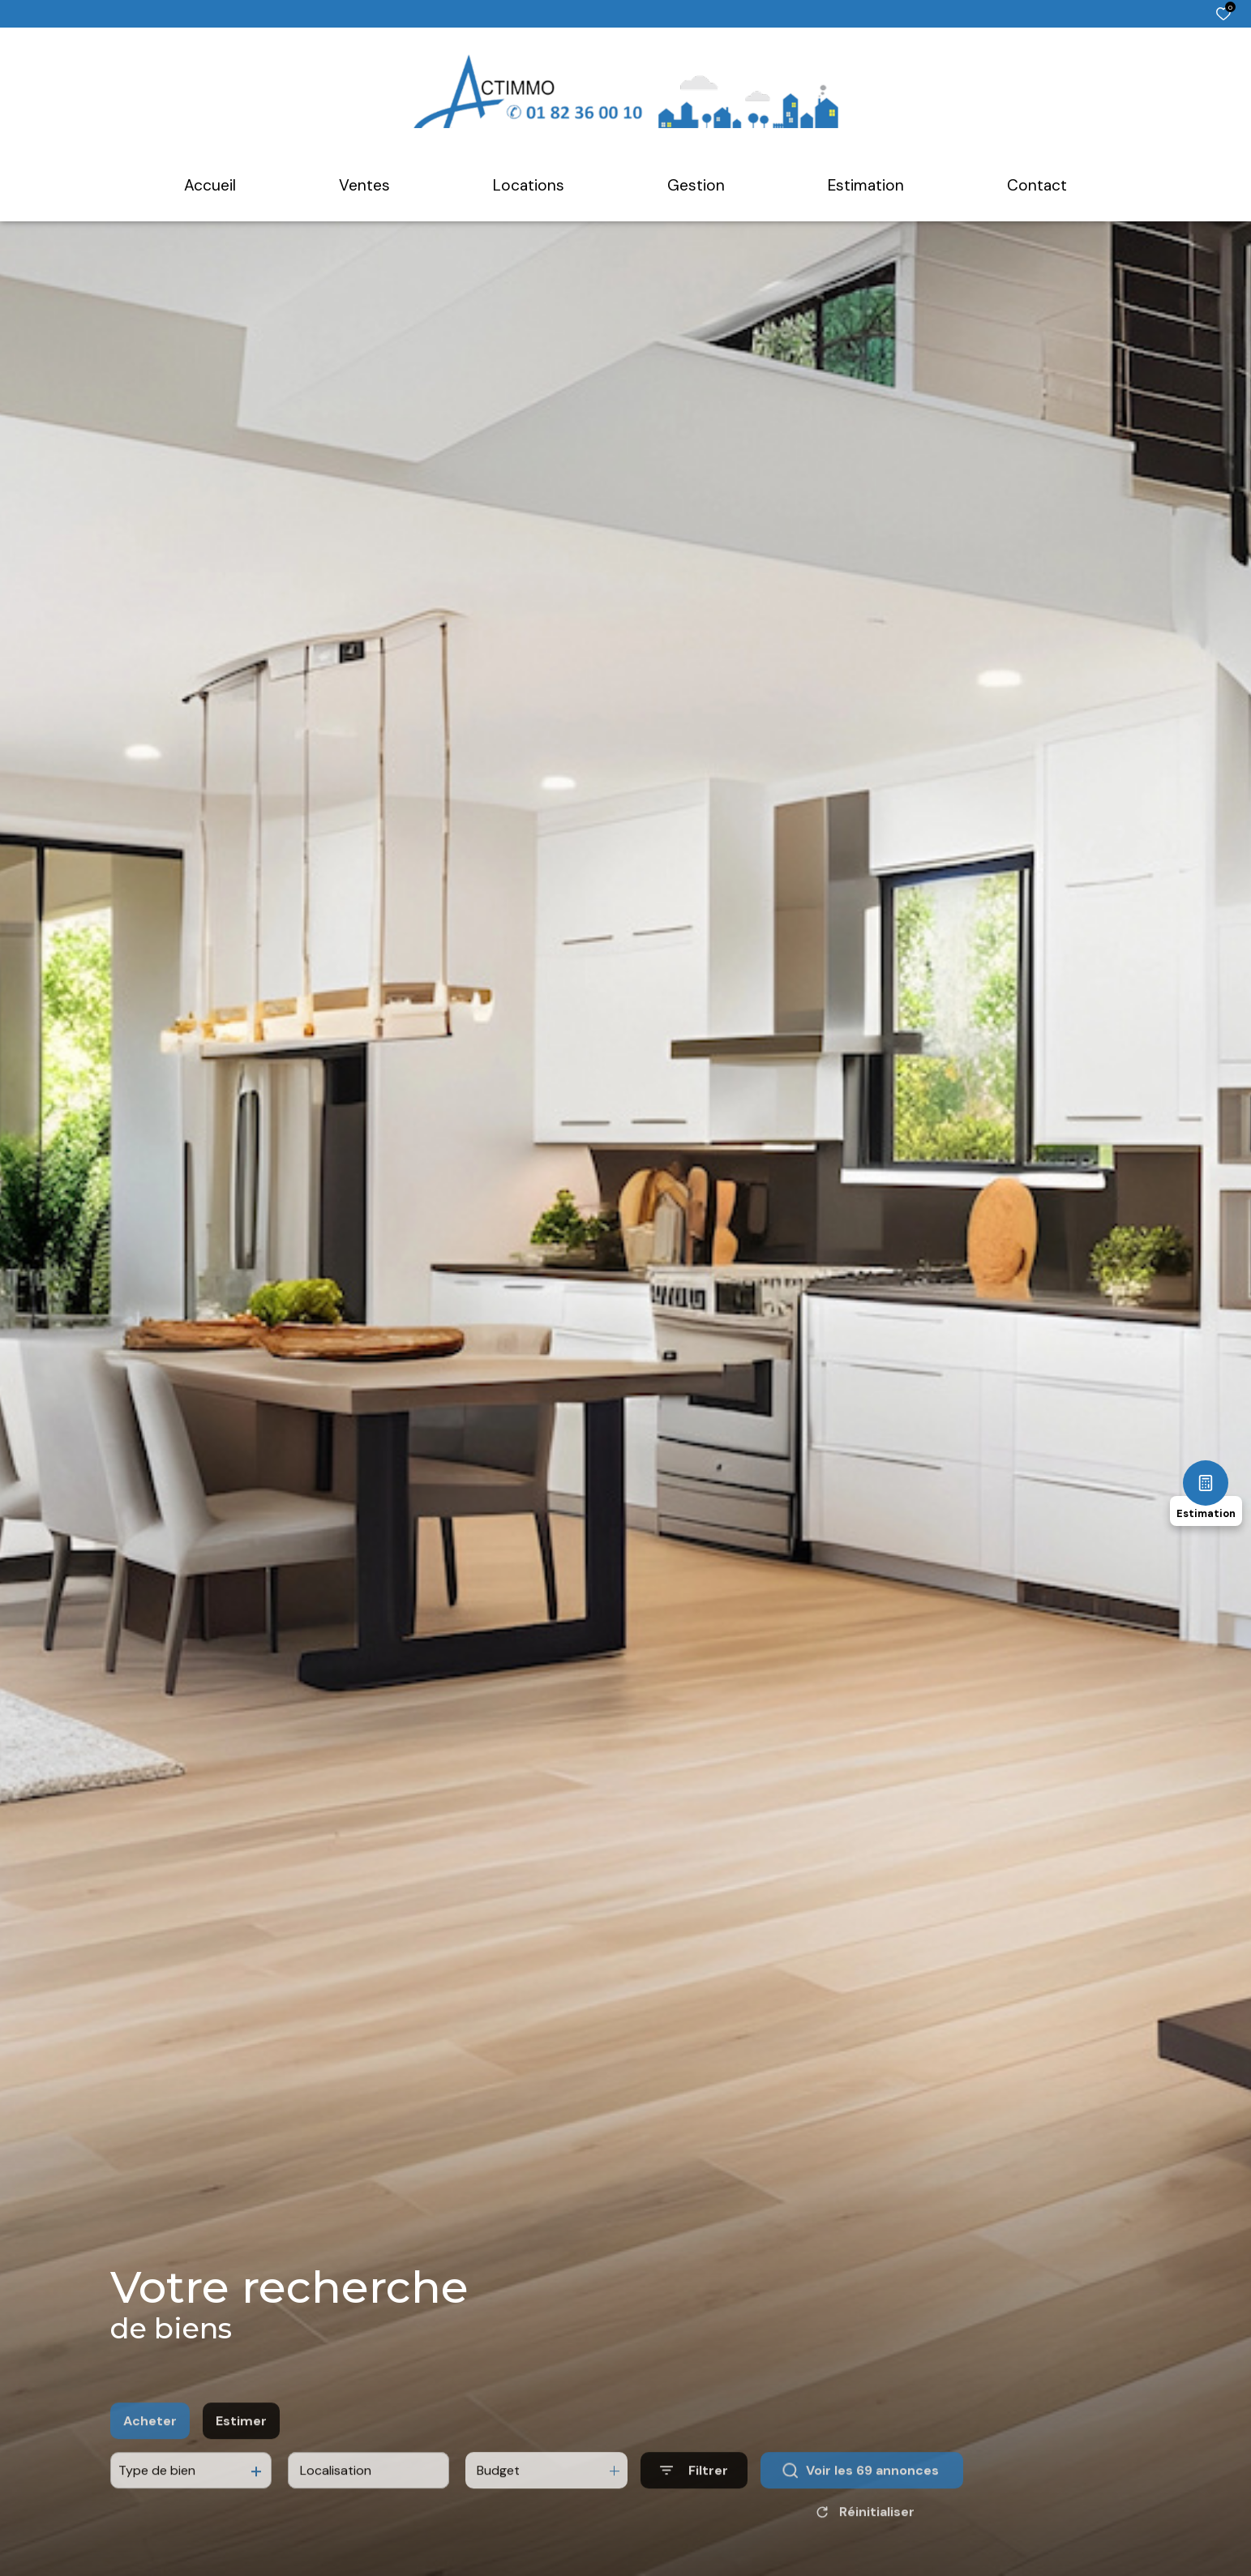  Describe the element at coordinates (694, 2506) in the screenshot. I see `[Ouvrir le formulaire de recherche]` at that location.